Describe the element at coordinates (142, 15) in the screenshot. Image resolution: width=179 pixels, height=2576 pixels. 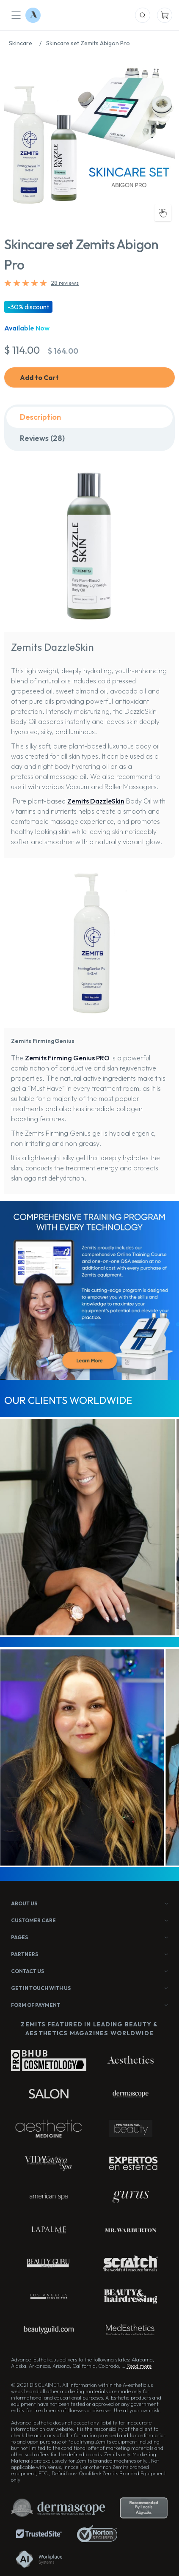
I see `[Mobile Search]` at that location.